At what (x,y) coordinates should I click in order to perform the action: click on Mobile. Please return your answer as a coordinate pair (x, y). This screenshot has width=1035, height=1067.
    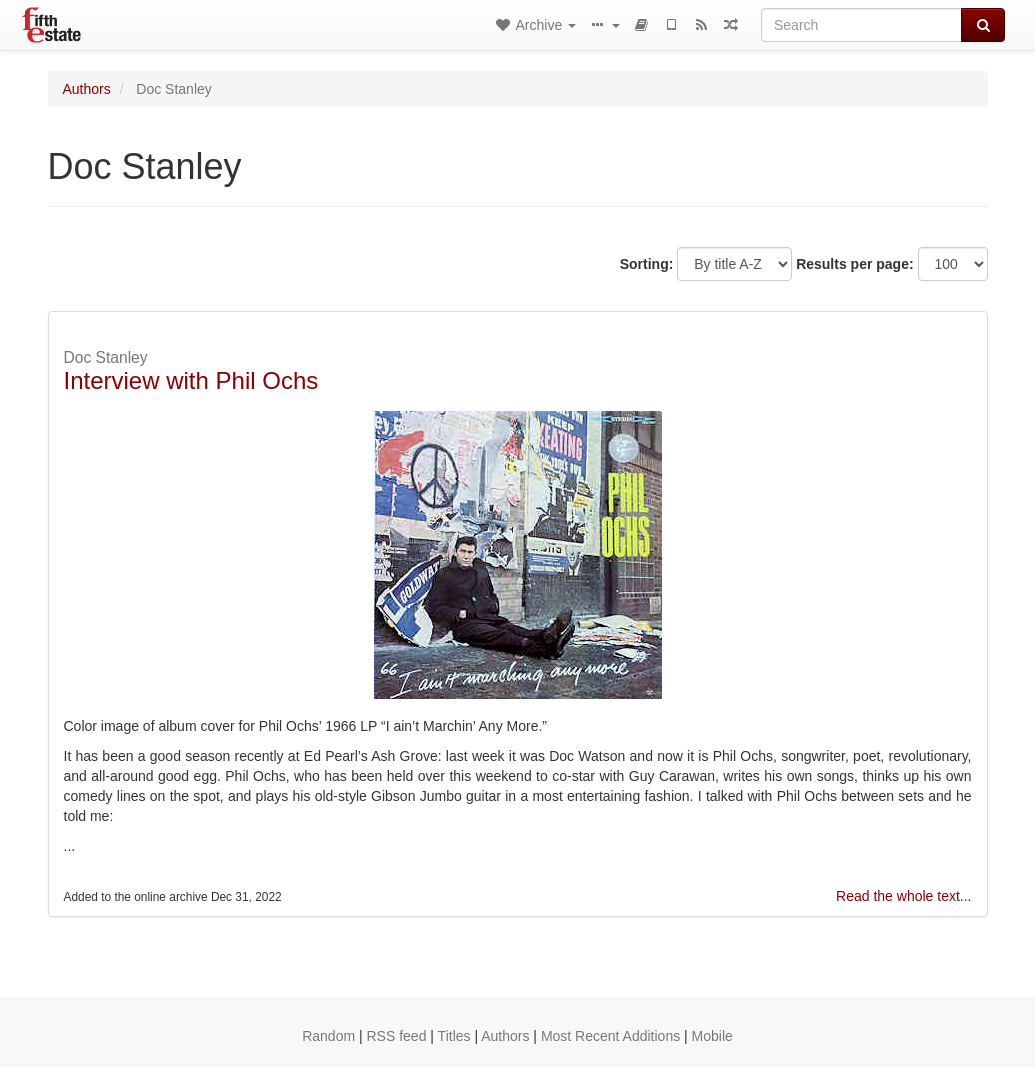
    Looking at the image, I should click on (712, 1036).